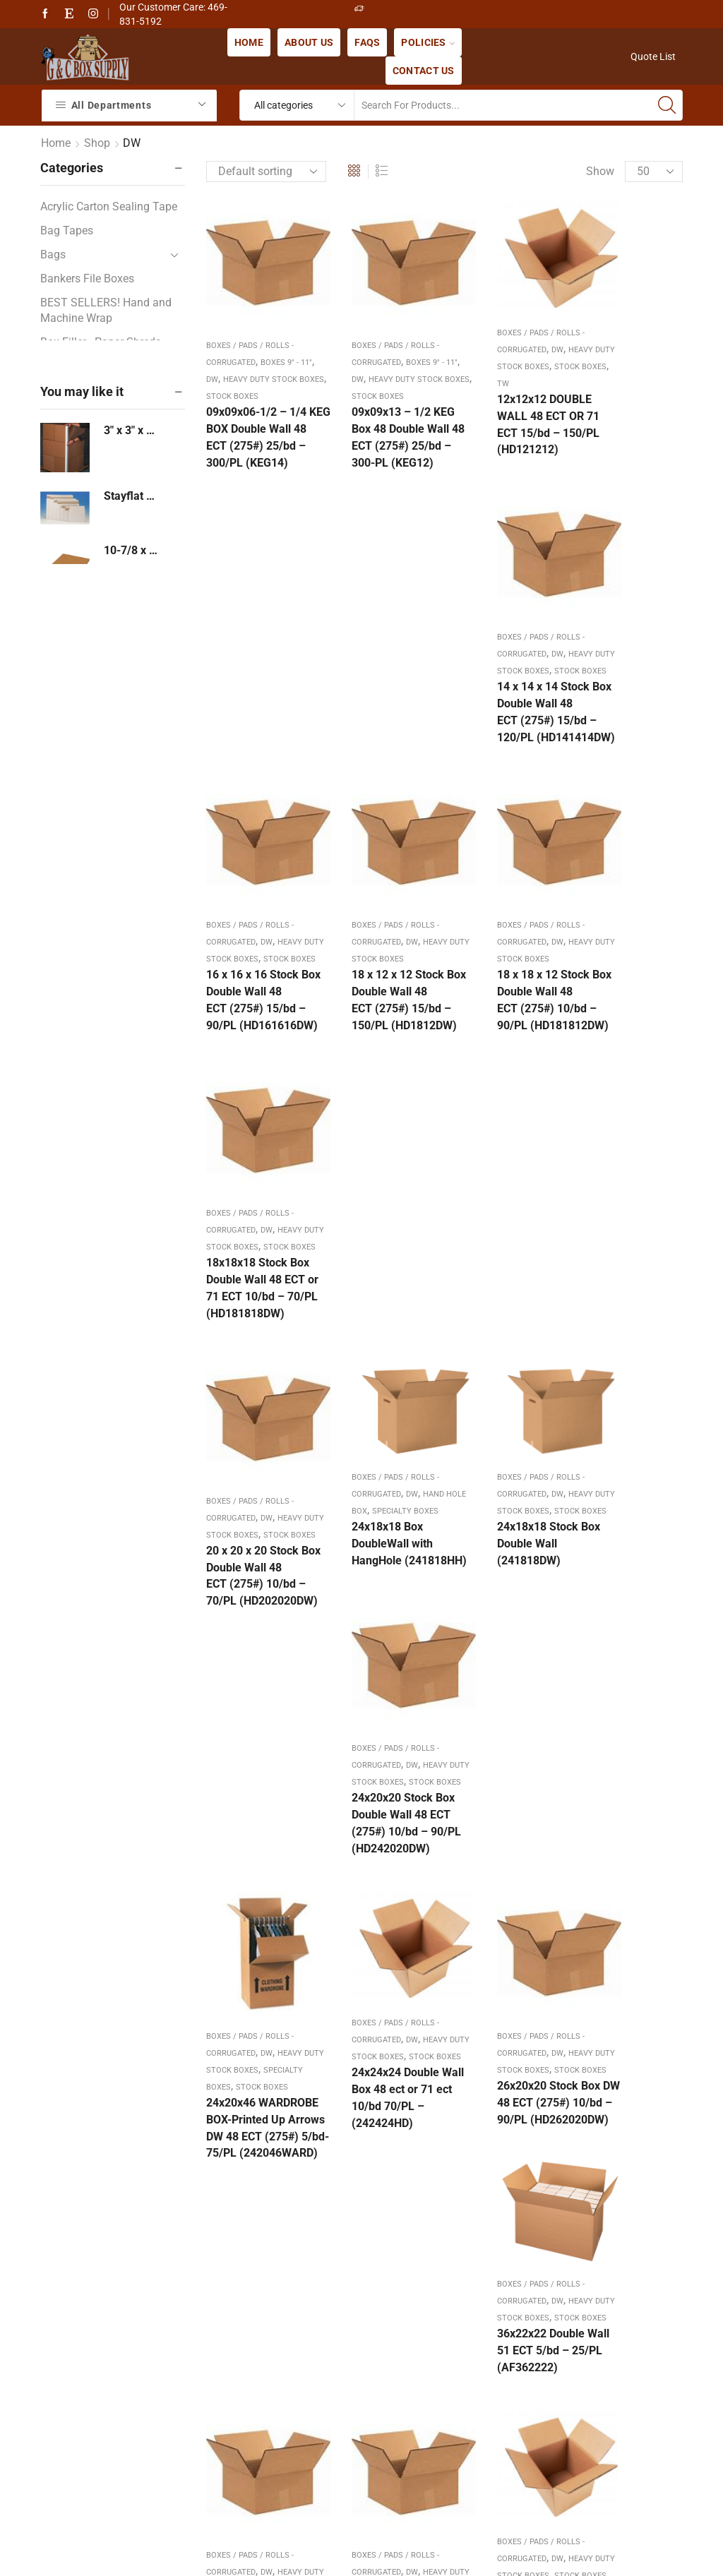 The width and height of the screenshot is (723, 2576). What do you see at coordinates (653, 56) in the screenshot?
I see `Quote List` at bounding box center [653, 56].